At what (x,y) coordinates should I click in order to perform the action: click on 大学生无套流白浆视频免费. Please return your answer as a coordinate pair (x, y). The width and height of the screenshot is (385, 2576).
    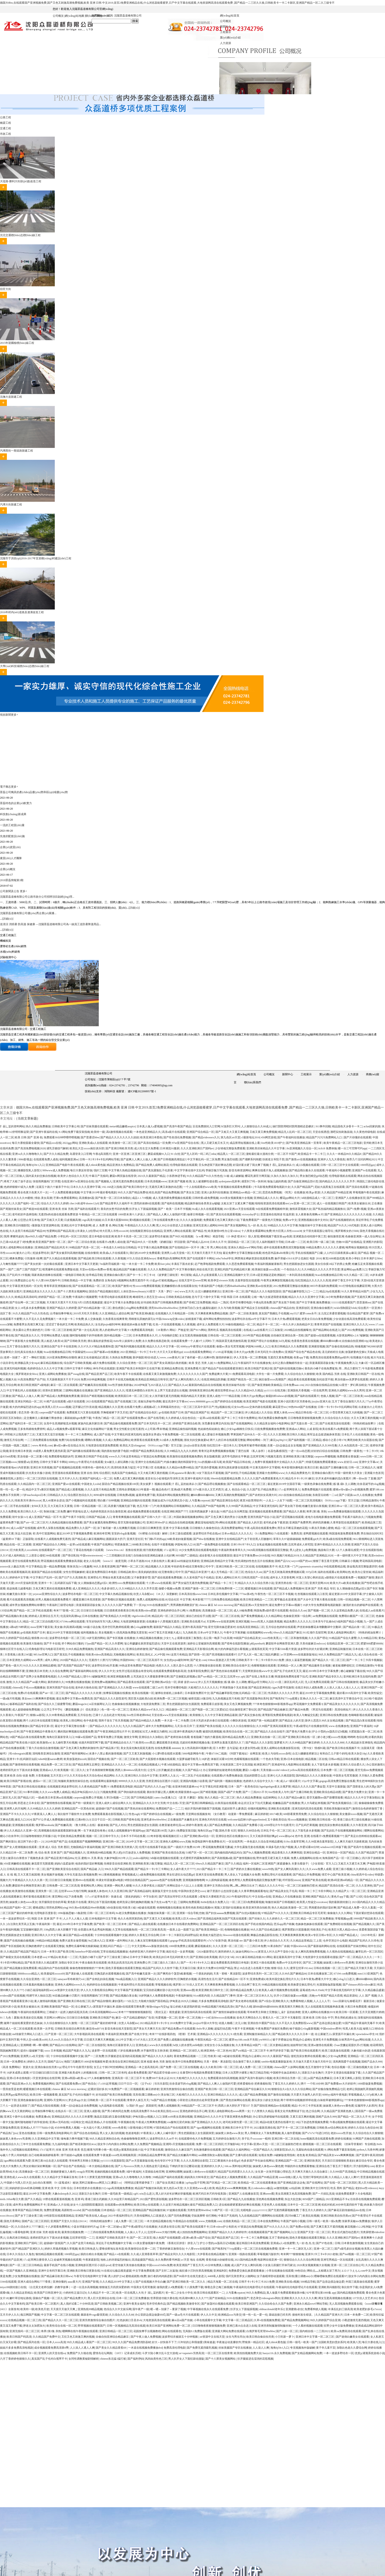
    Looking at the image, I should click on (80, 1874).